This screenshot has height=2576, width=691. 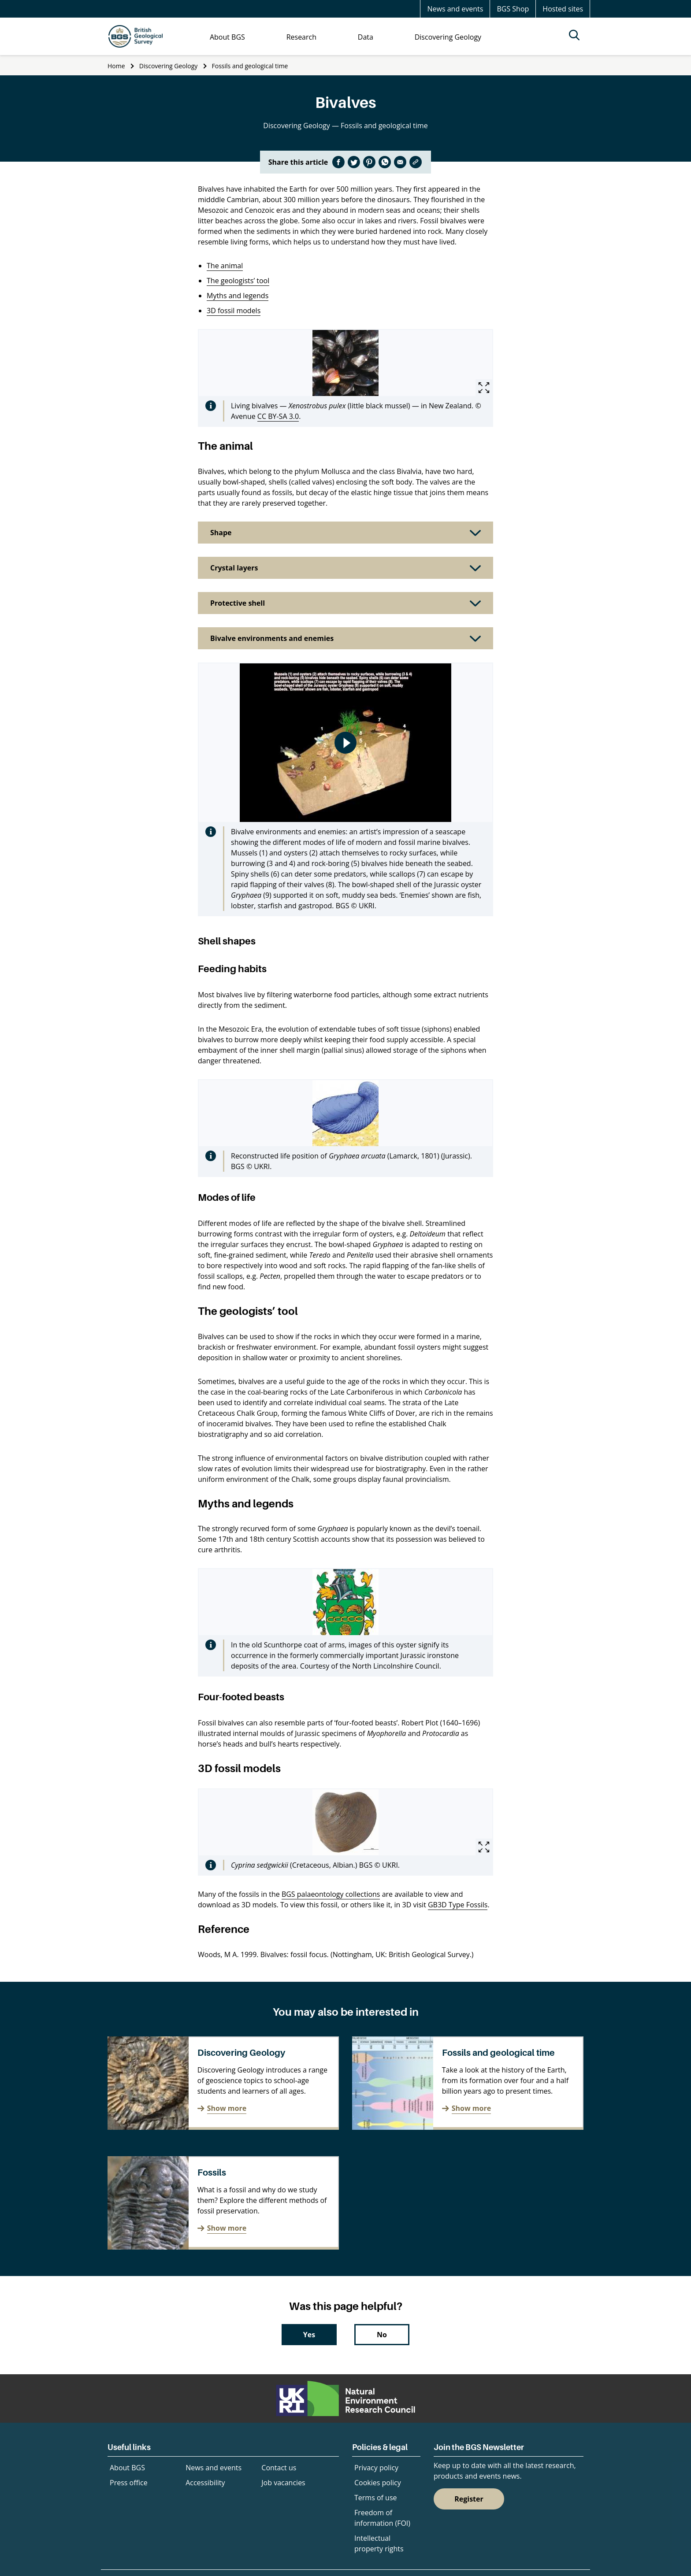 What do you see at coordinates (468, 2499) in the screenshot?
I see `Register` at bounding box center [468, 2499].